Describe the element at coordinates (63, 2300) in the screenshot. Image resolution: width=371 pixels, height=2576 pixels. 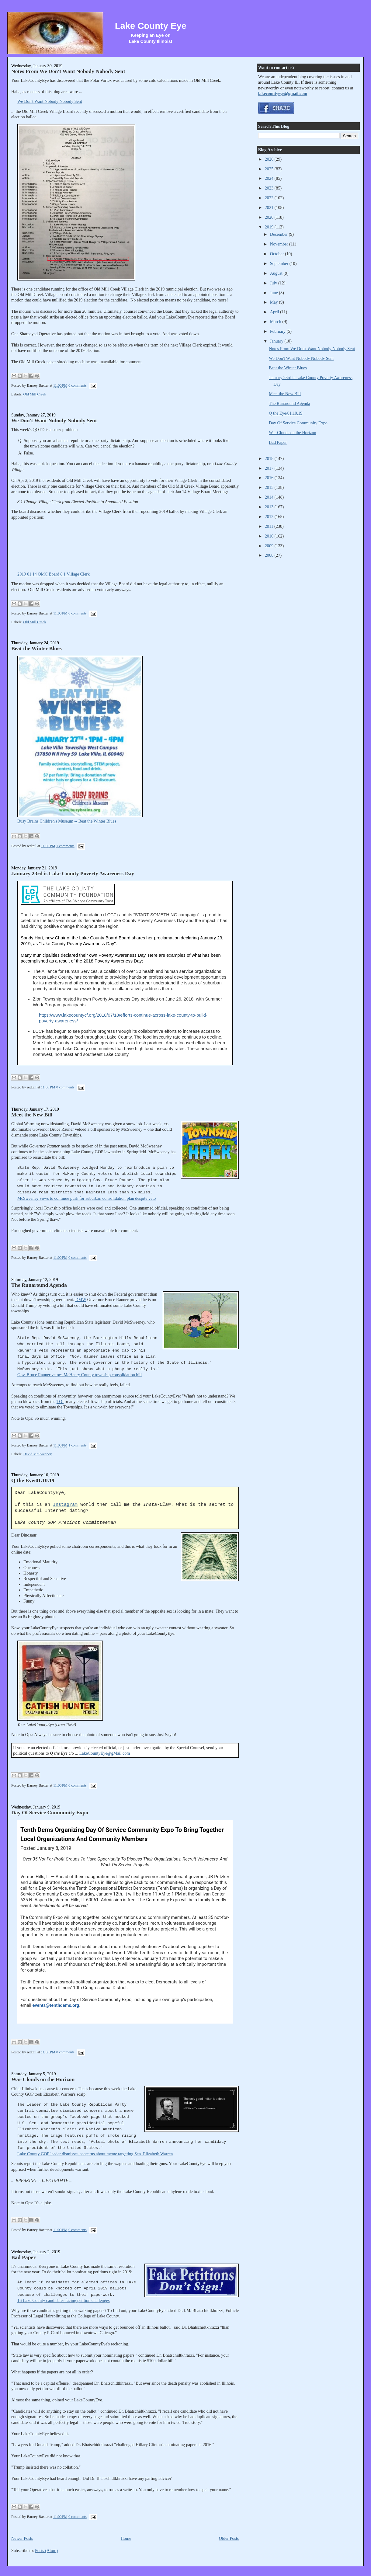
I see `16 Lake County candidates facing petition challenges` at that location.